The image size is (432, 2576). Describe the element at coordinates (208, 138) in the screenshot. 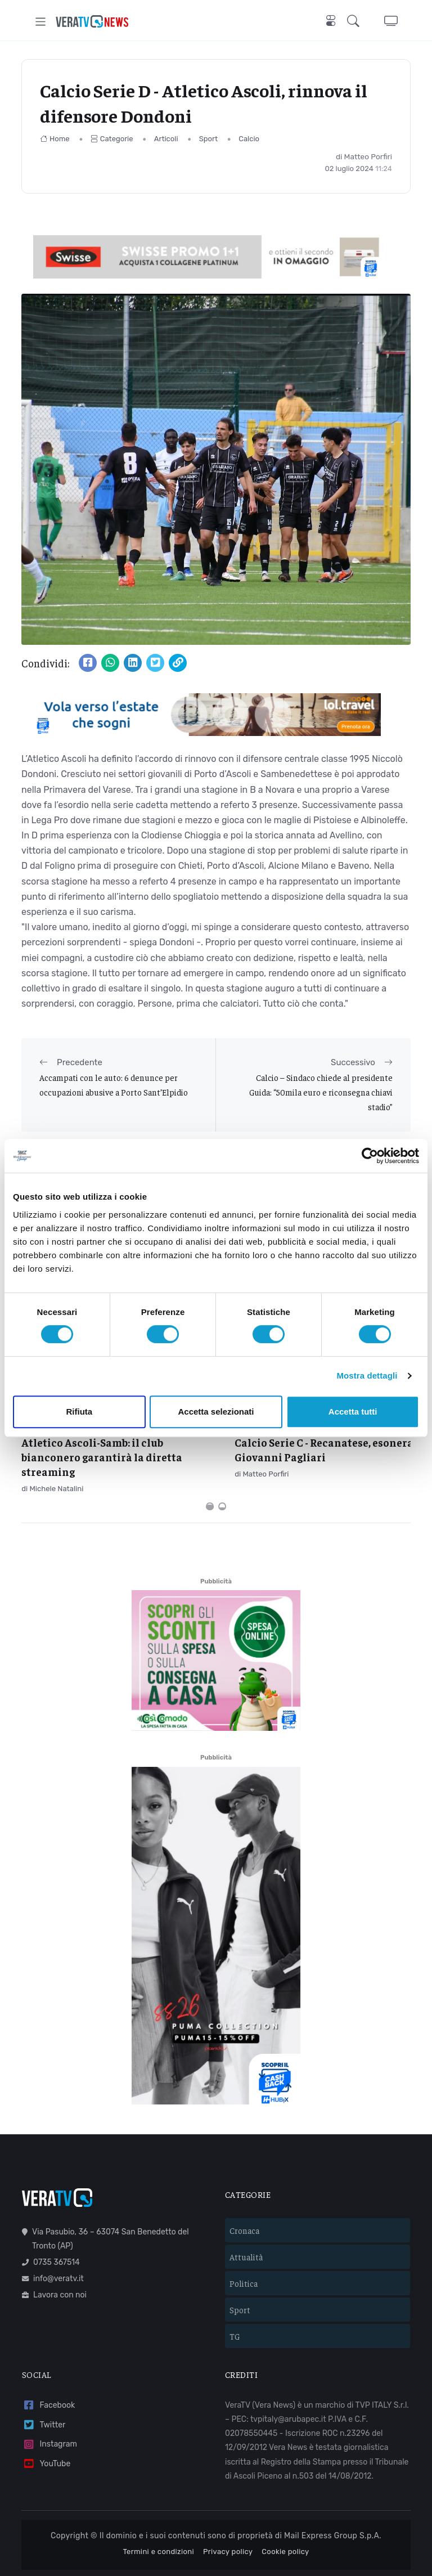

I see `Sport` at that location.